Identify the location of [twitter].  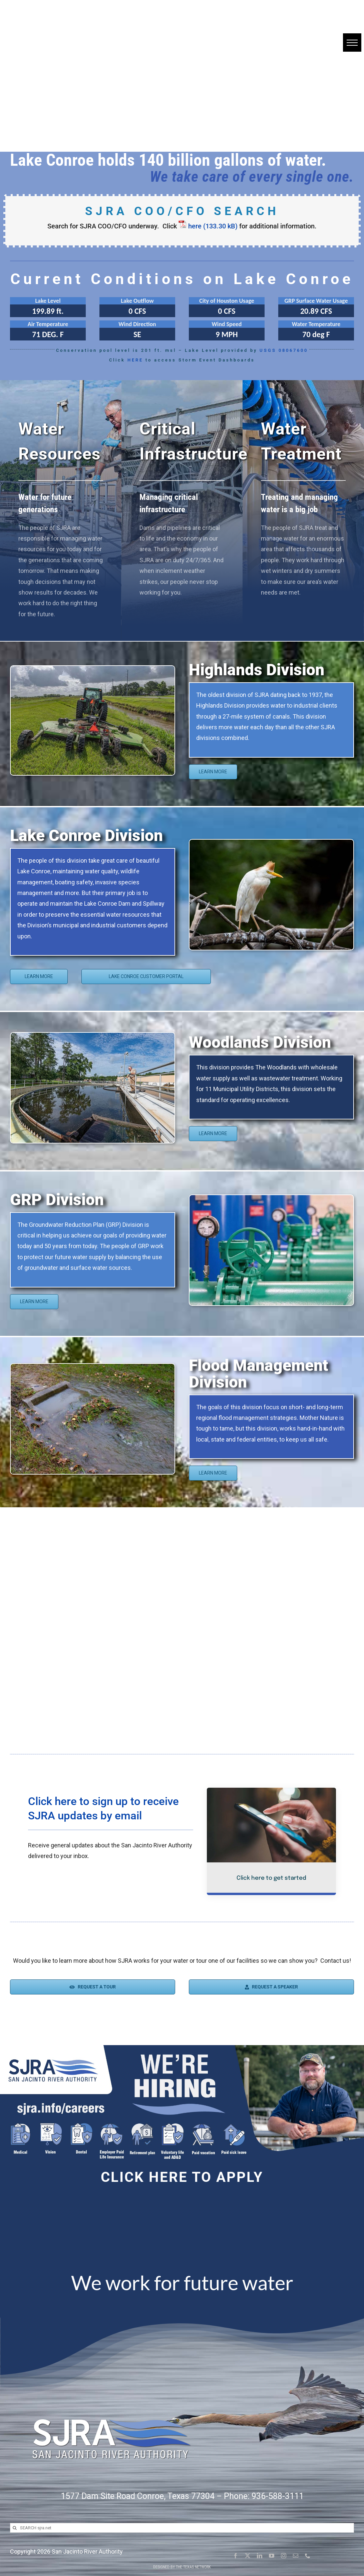
(247, 2555).